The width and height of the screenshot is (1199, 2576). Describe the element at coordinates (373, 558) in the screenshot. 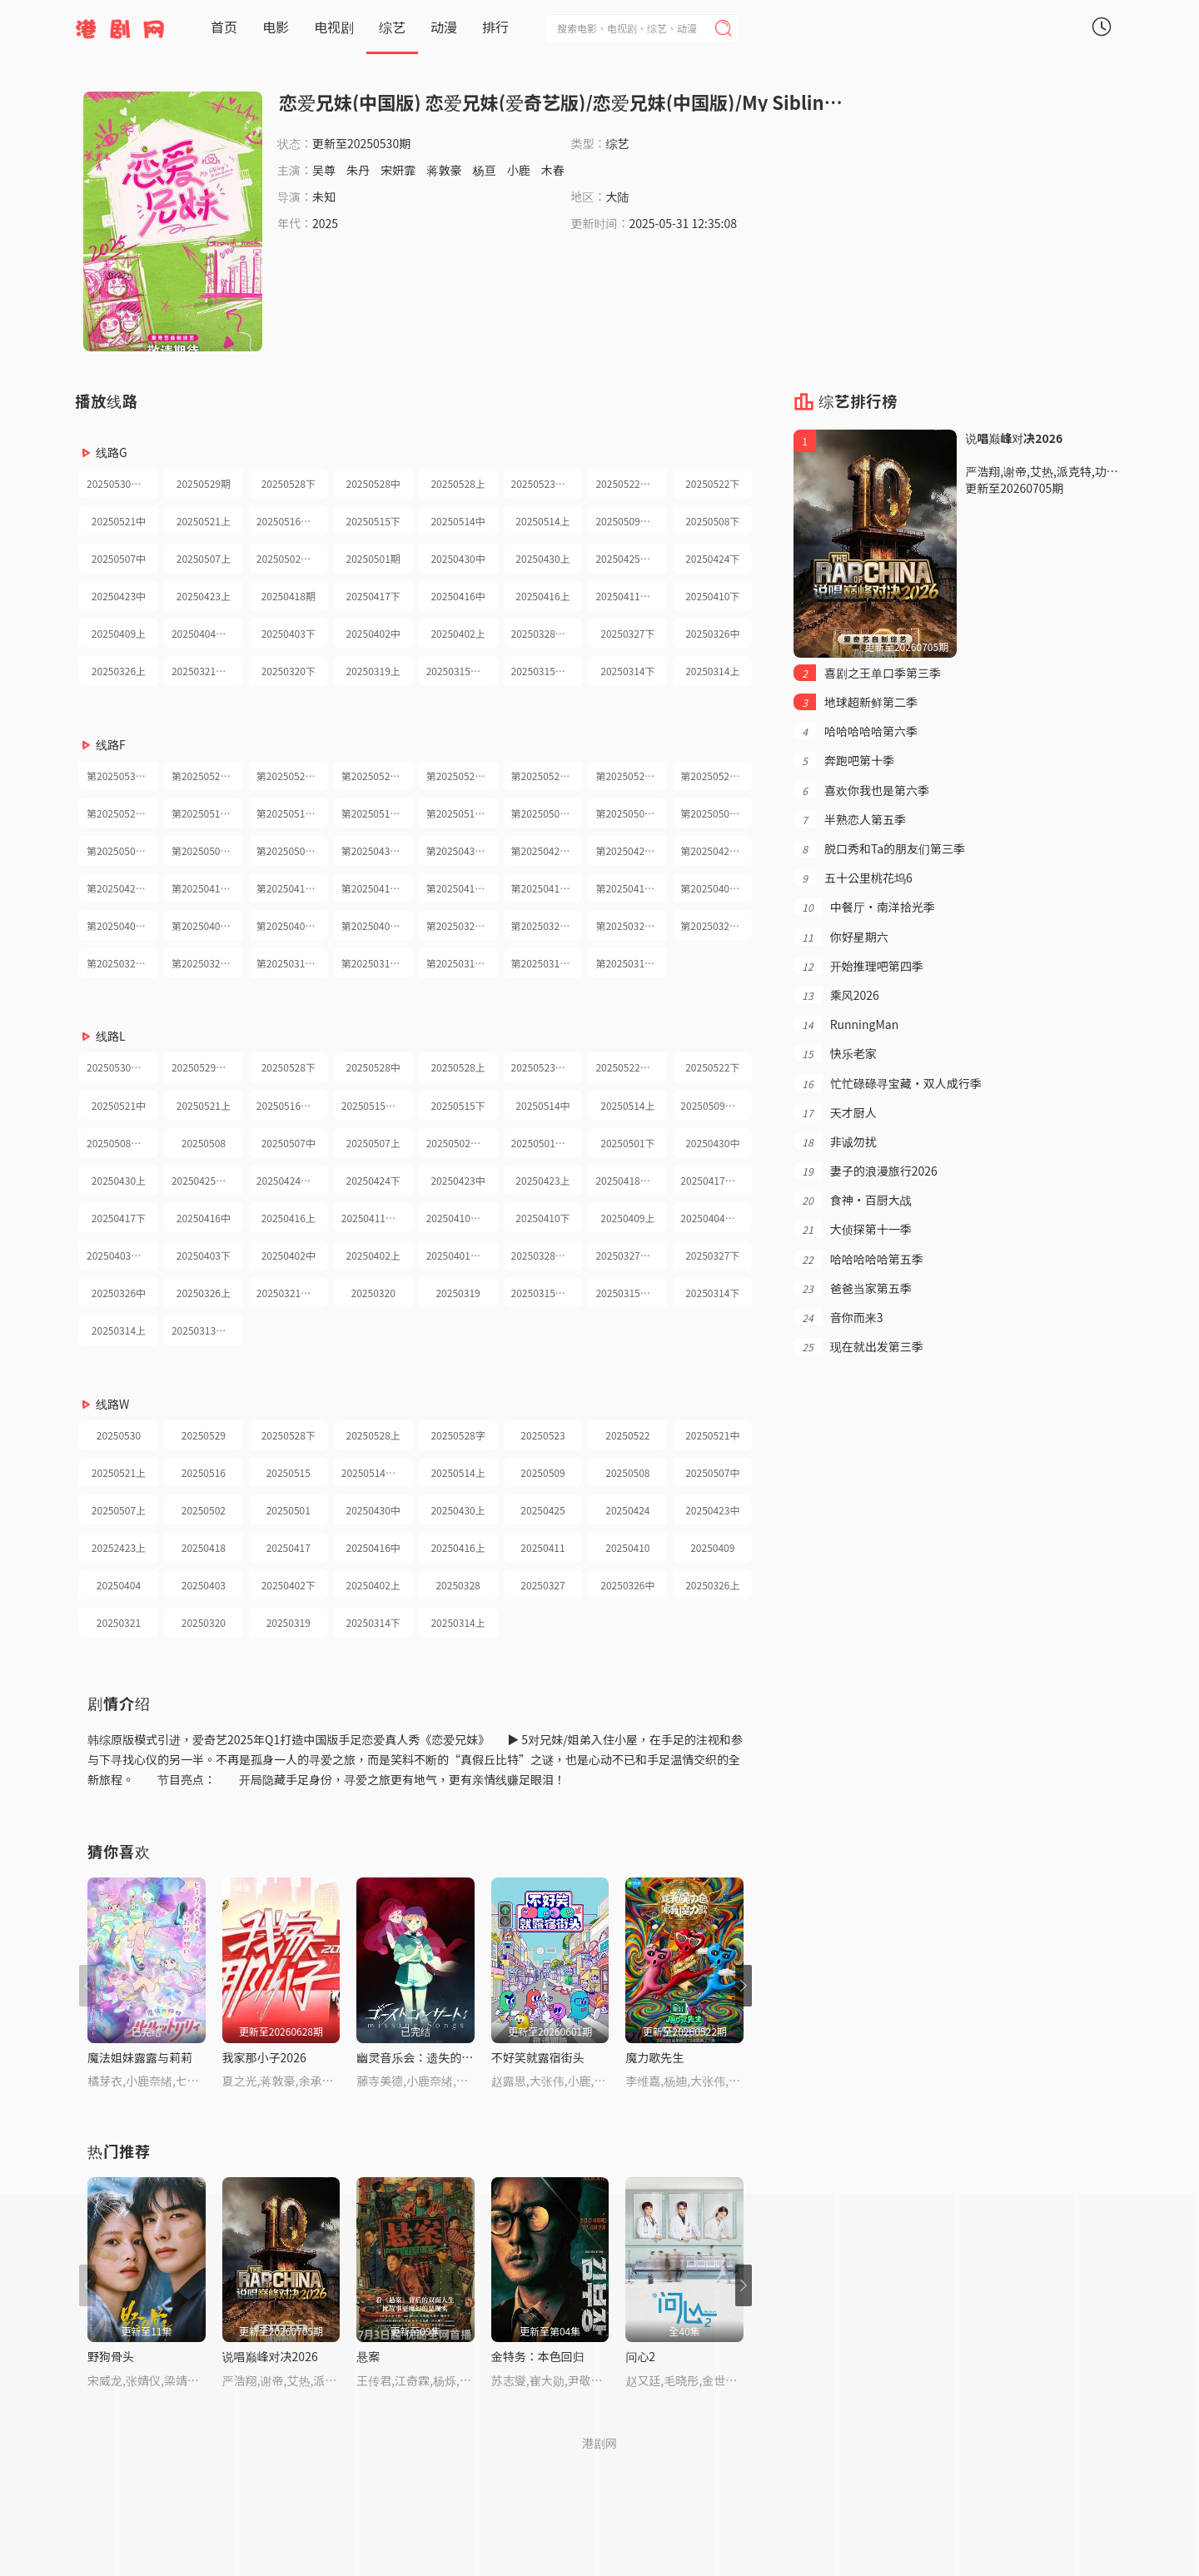

I see `20250501期` at that location.